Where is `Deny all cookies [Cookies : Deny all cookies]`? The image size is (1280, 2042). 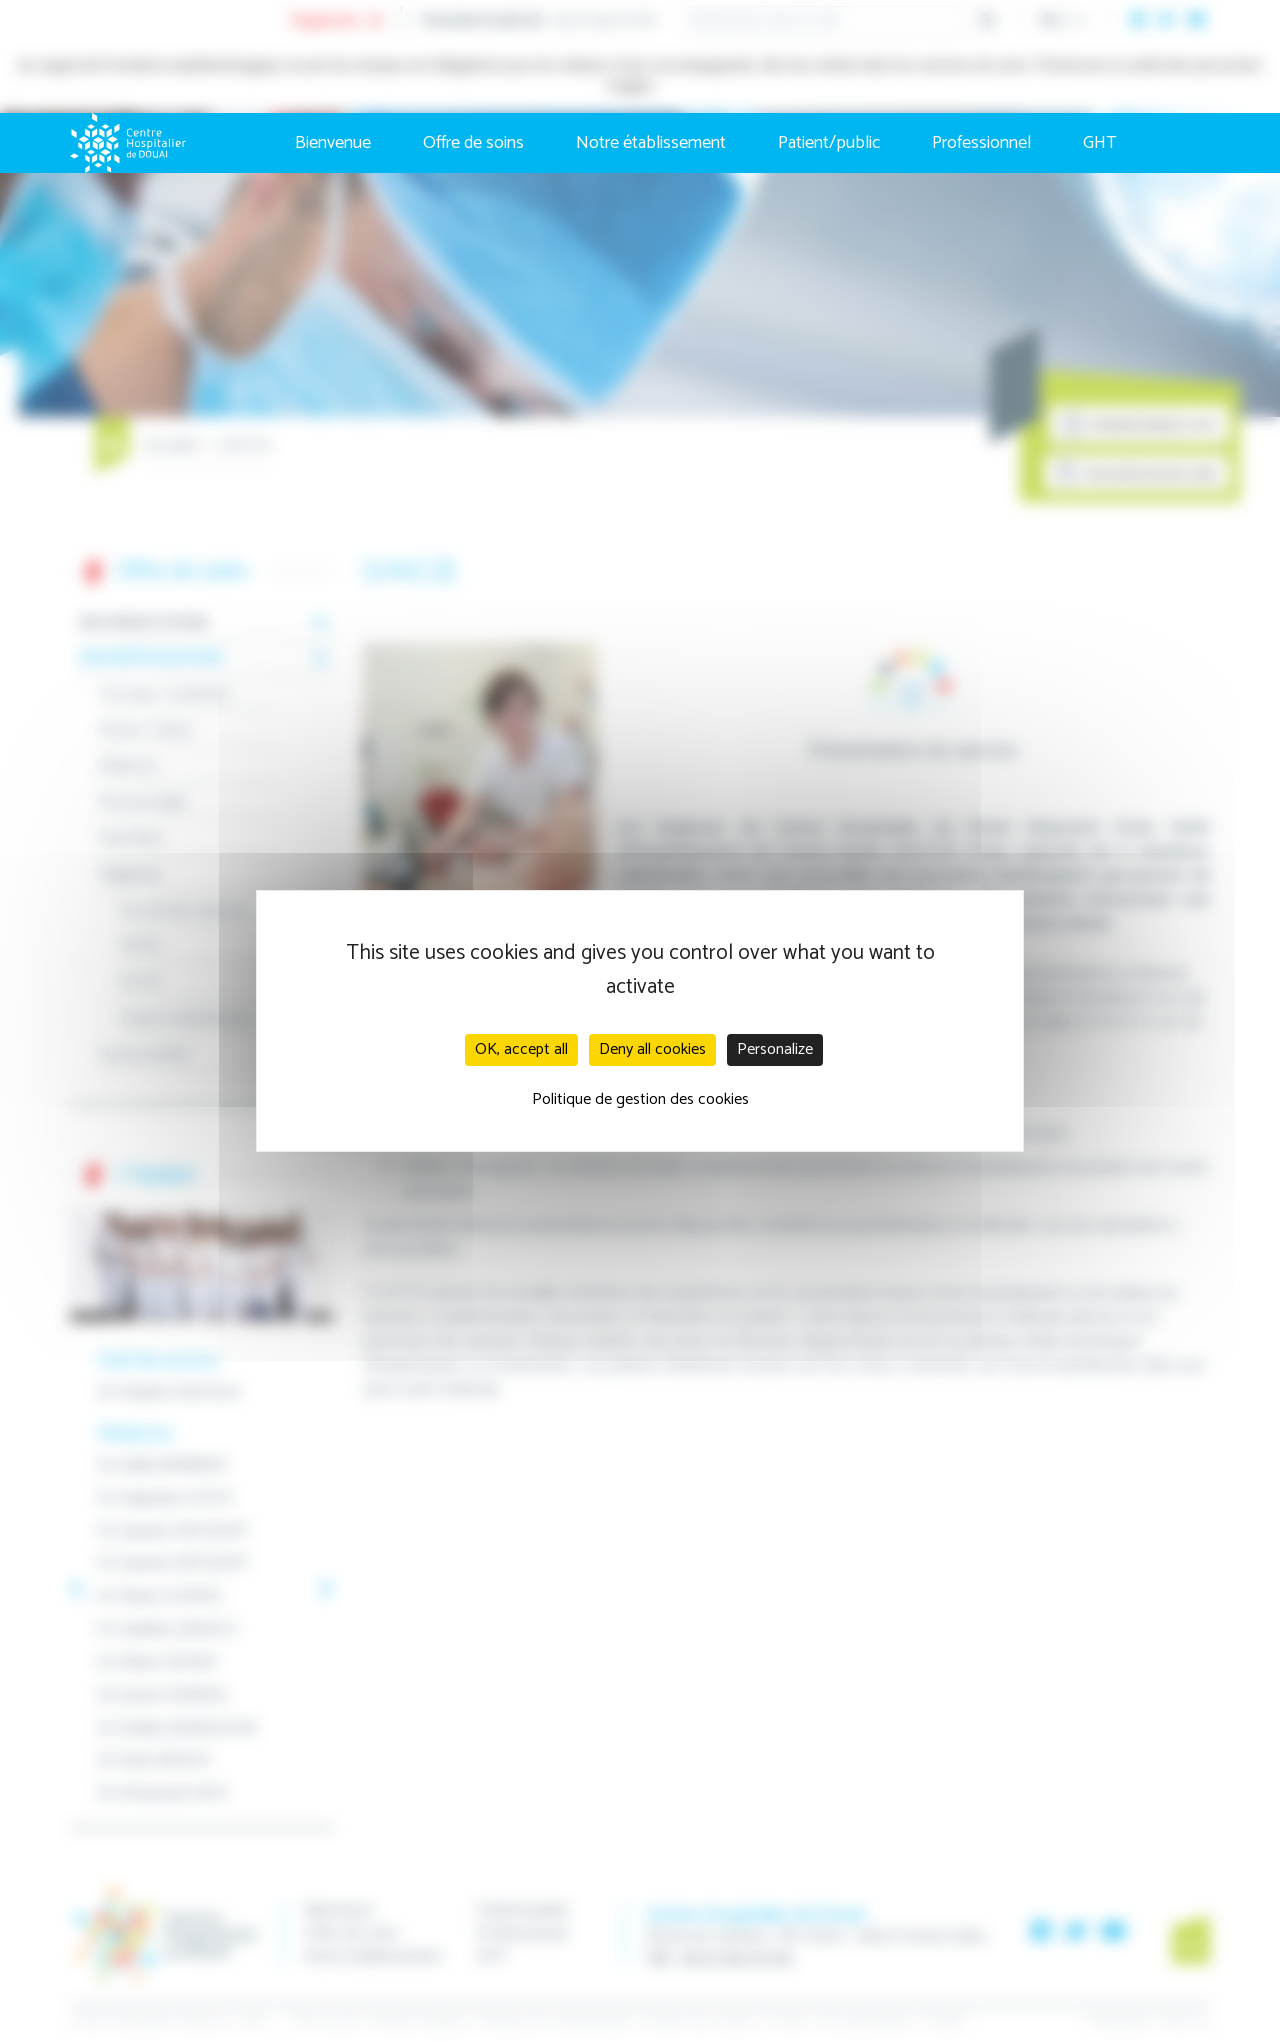
Deny all cookies [Cookies : Deny all cookies] is located at coordinates (652, 1049).